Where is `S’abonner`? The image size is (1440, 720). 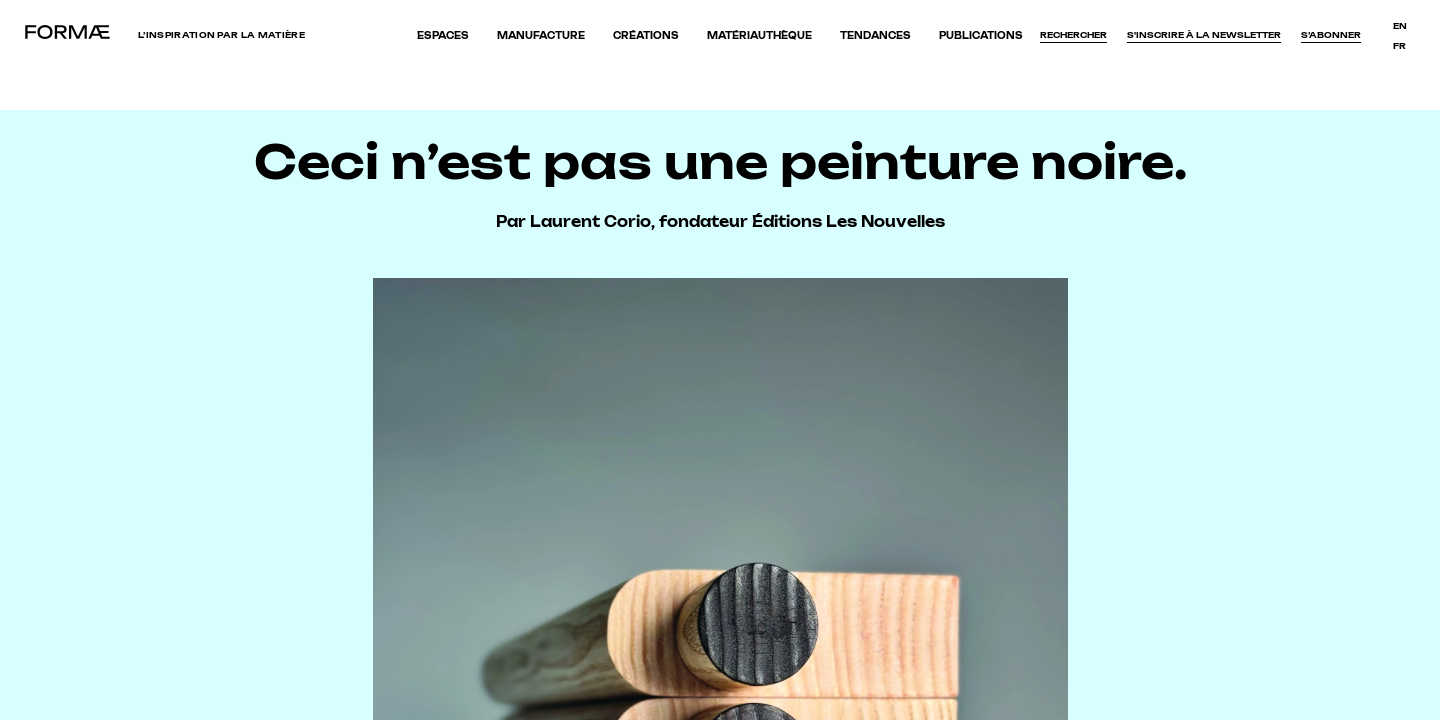 S’abonner is located at coordinates (1331, 35).